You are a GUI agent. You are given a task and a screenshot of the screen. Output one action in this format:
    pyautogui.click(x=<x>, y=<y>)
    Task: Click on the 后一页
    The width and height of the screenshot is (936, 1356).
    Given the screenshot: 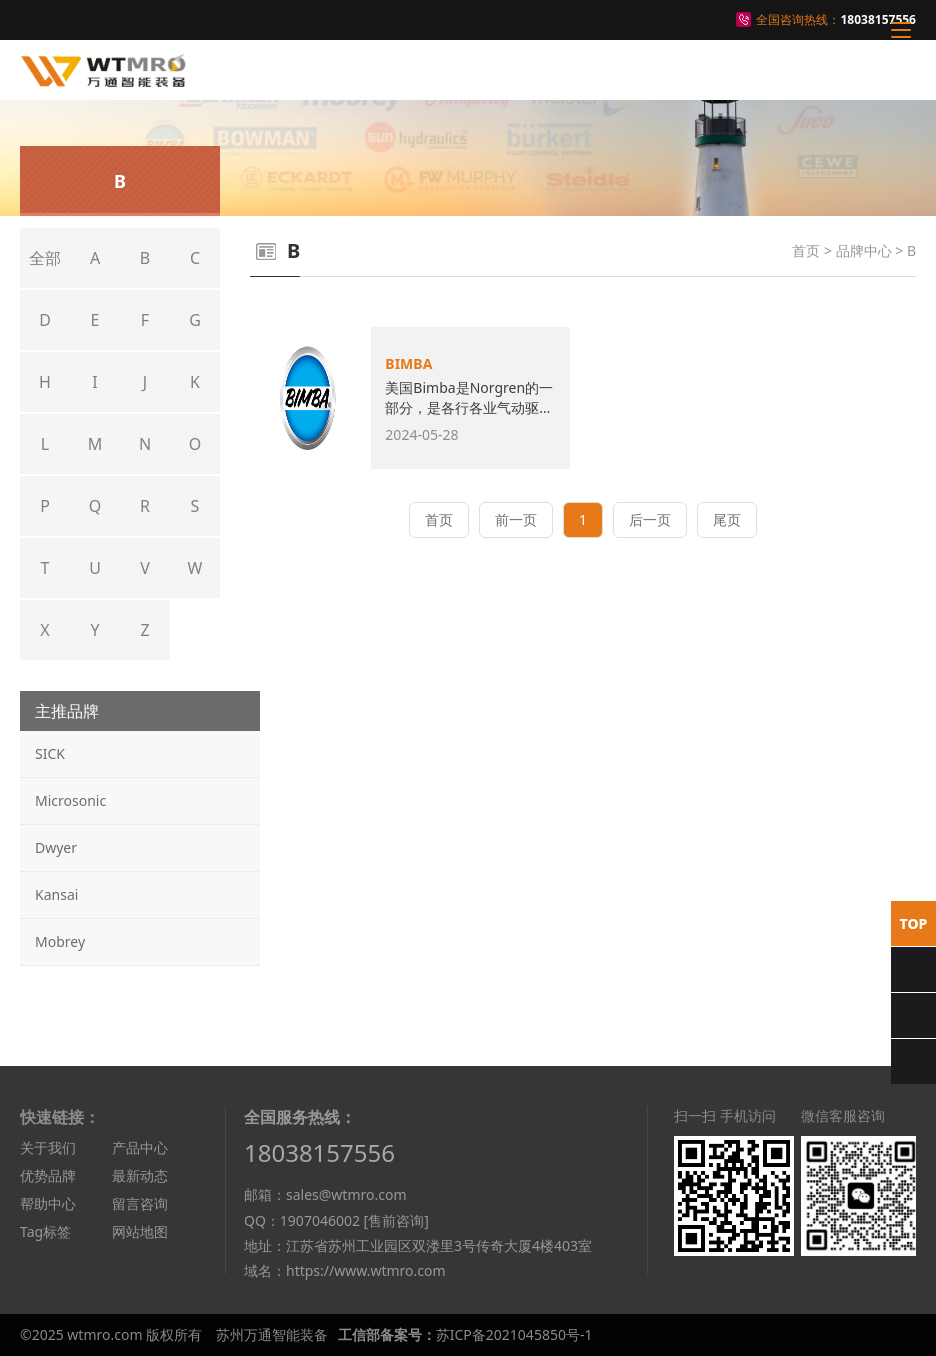 What is the action you would take?
    pyautogui.click(x=650, y=519)
    